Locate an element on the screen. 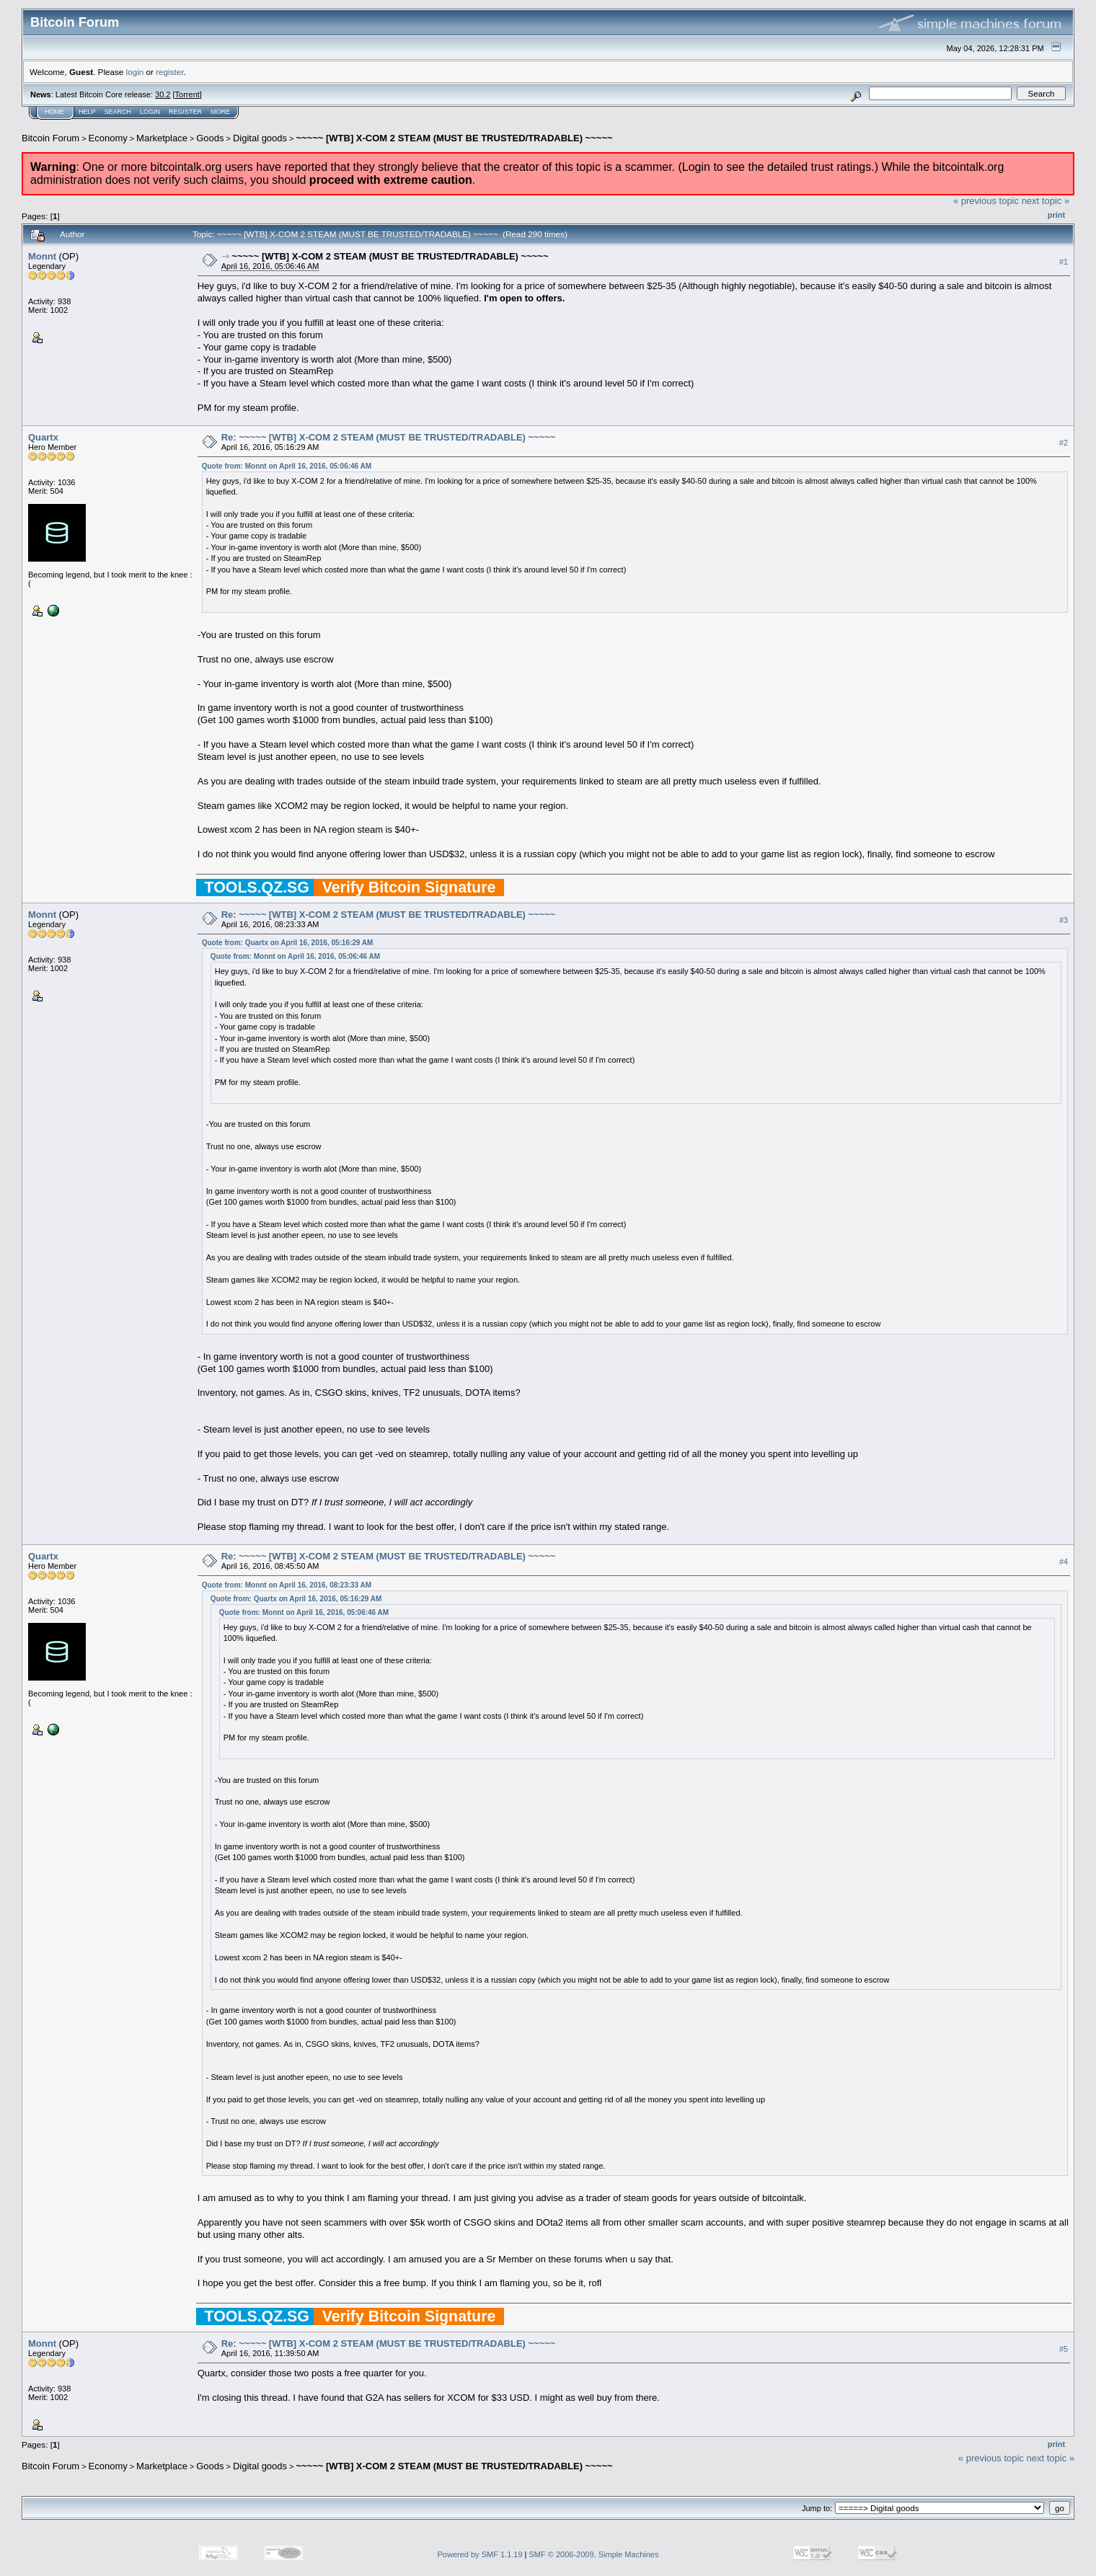  SMF © 2006-2009, Simple Machines is located at coordinates (594, 2554).